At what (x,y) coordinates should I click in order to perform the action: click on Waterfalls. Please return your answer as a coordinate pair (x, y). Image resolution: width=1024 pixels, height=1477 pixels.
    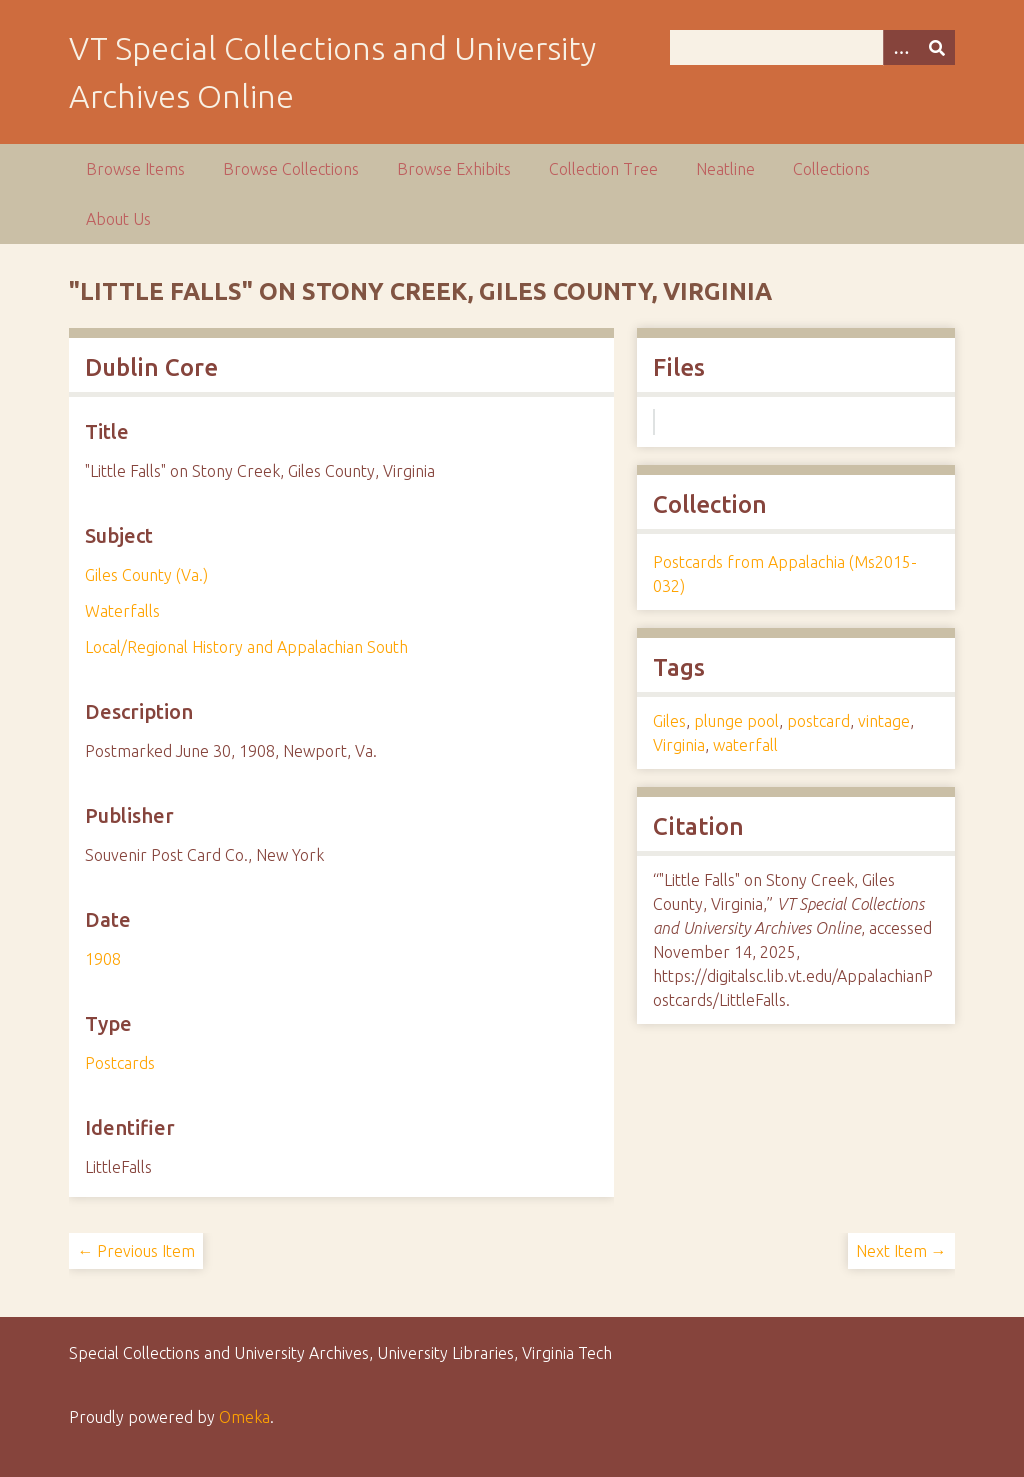
    Looking at the image, I should click on (122, 611).